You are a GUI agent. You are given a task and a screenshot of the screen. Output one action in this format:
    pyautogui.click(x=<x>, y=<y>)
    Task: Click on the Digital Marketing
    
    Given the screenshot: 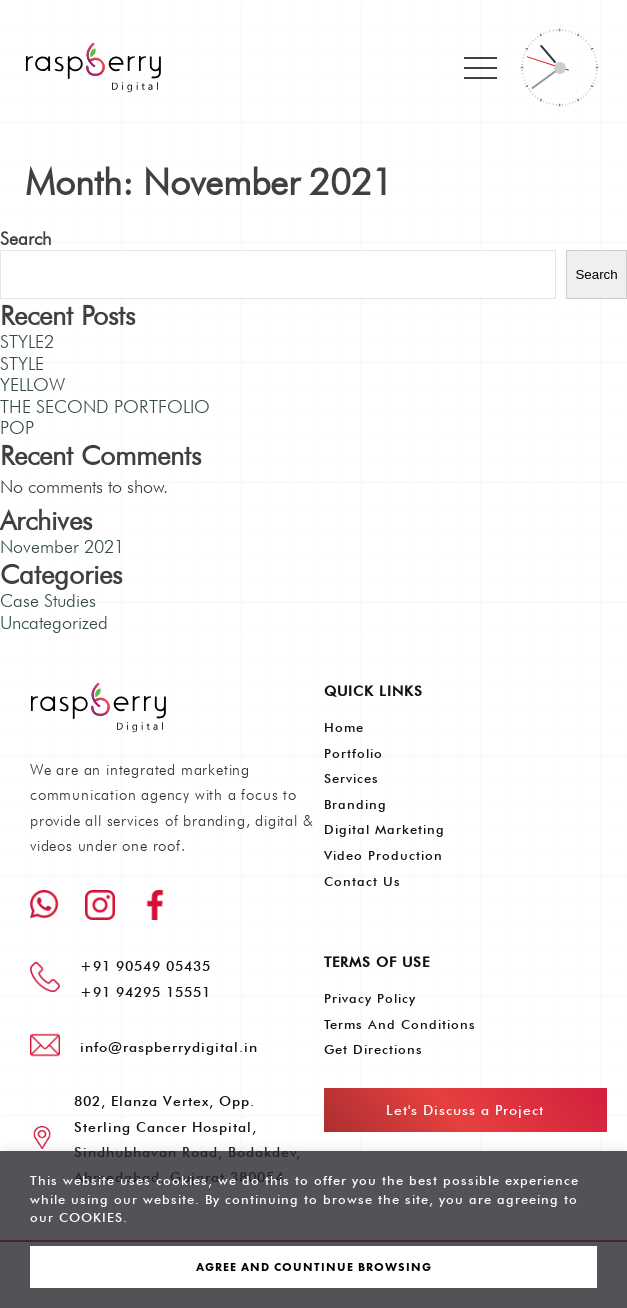 What is the action you would take?
    pyautogui.click(x=384, y=829)
    